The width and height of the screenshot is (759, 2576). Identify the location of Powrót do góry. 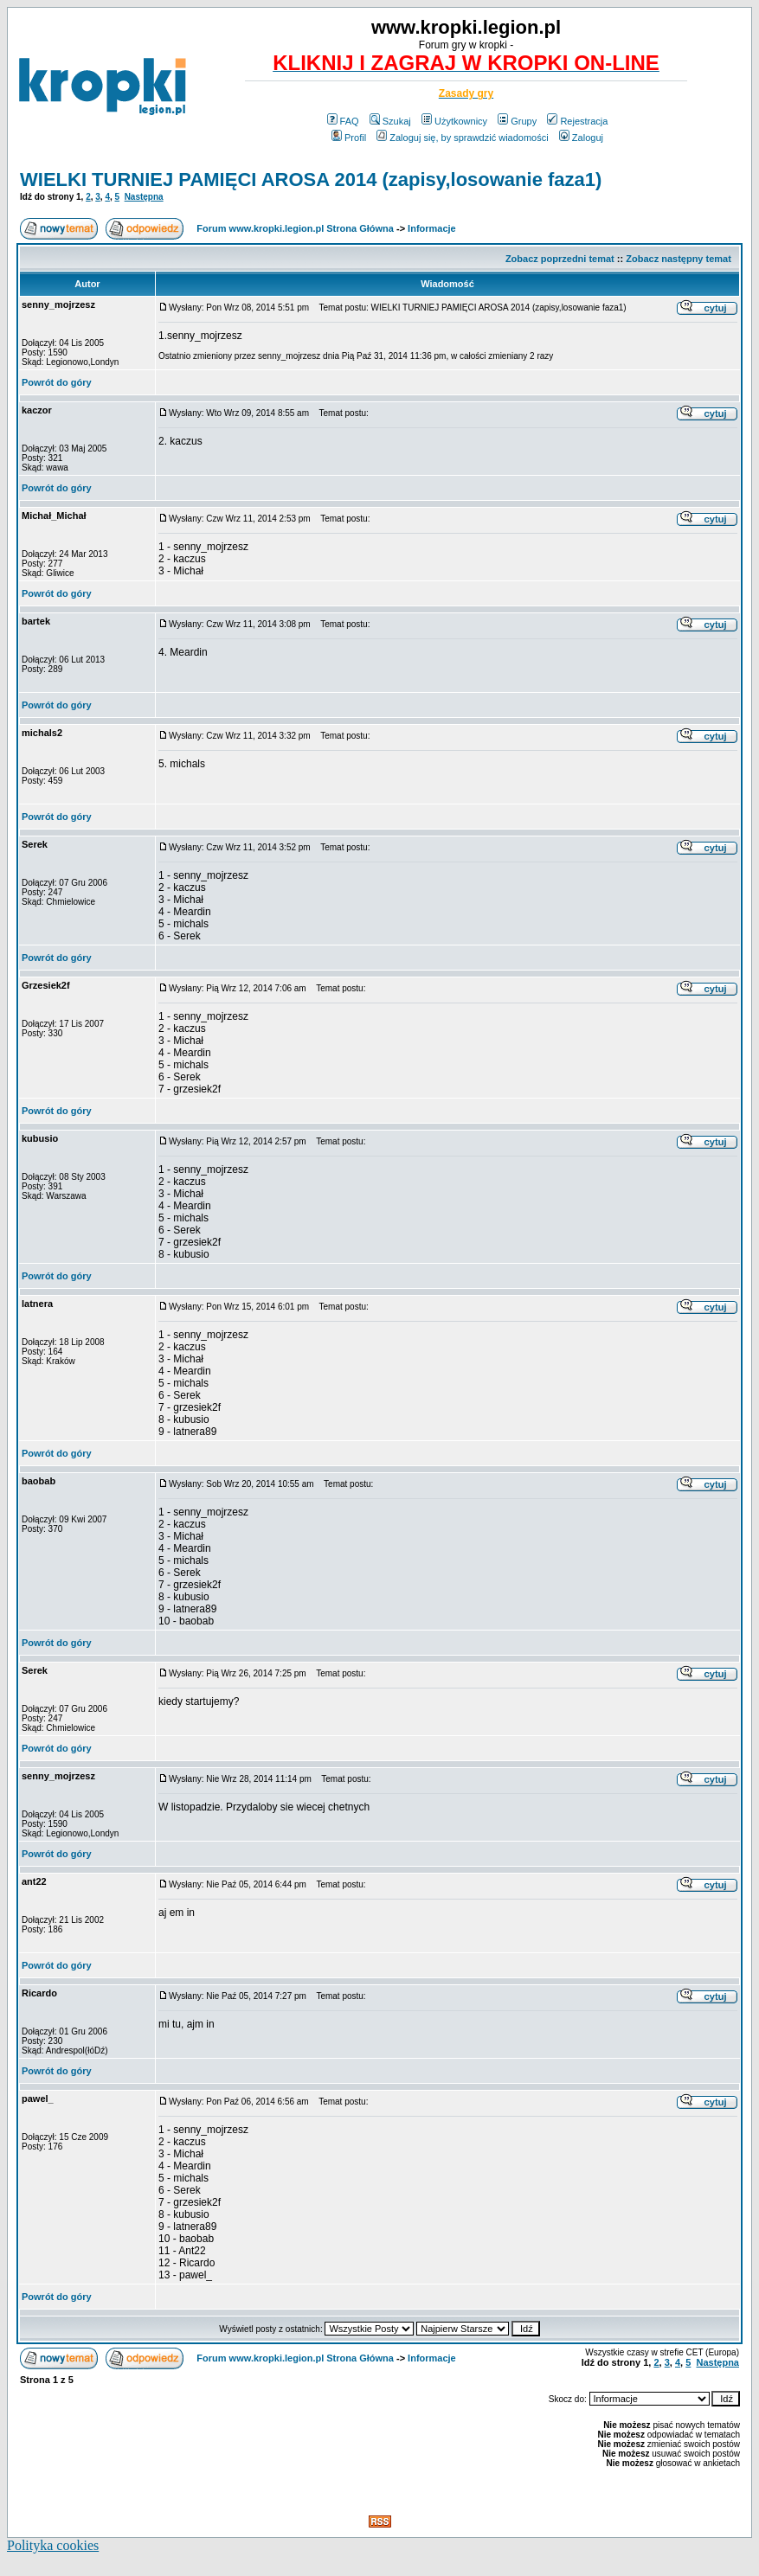
(57, 382).